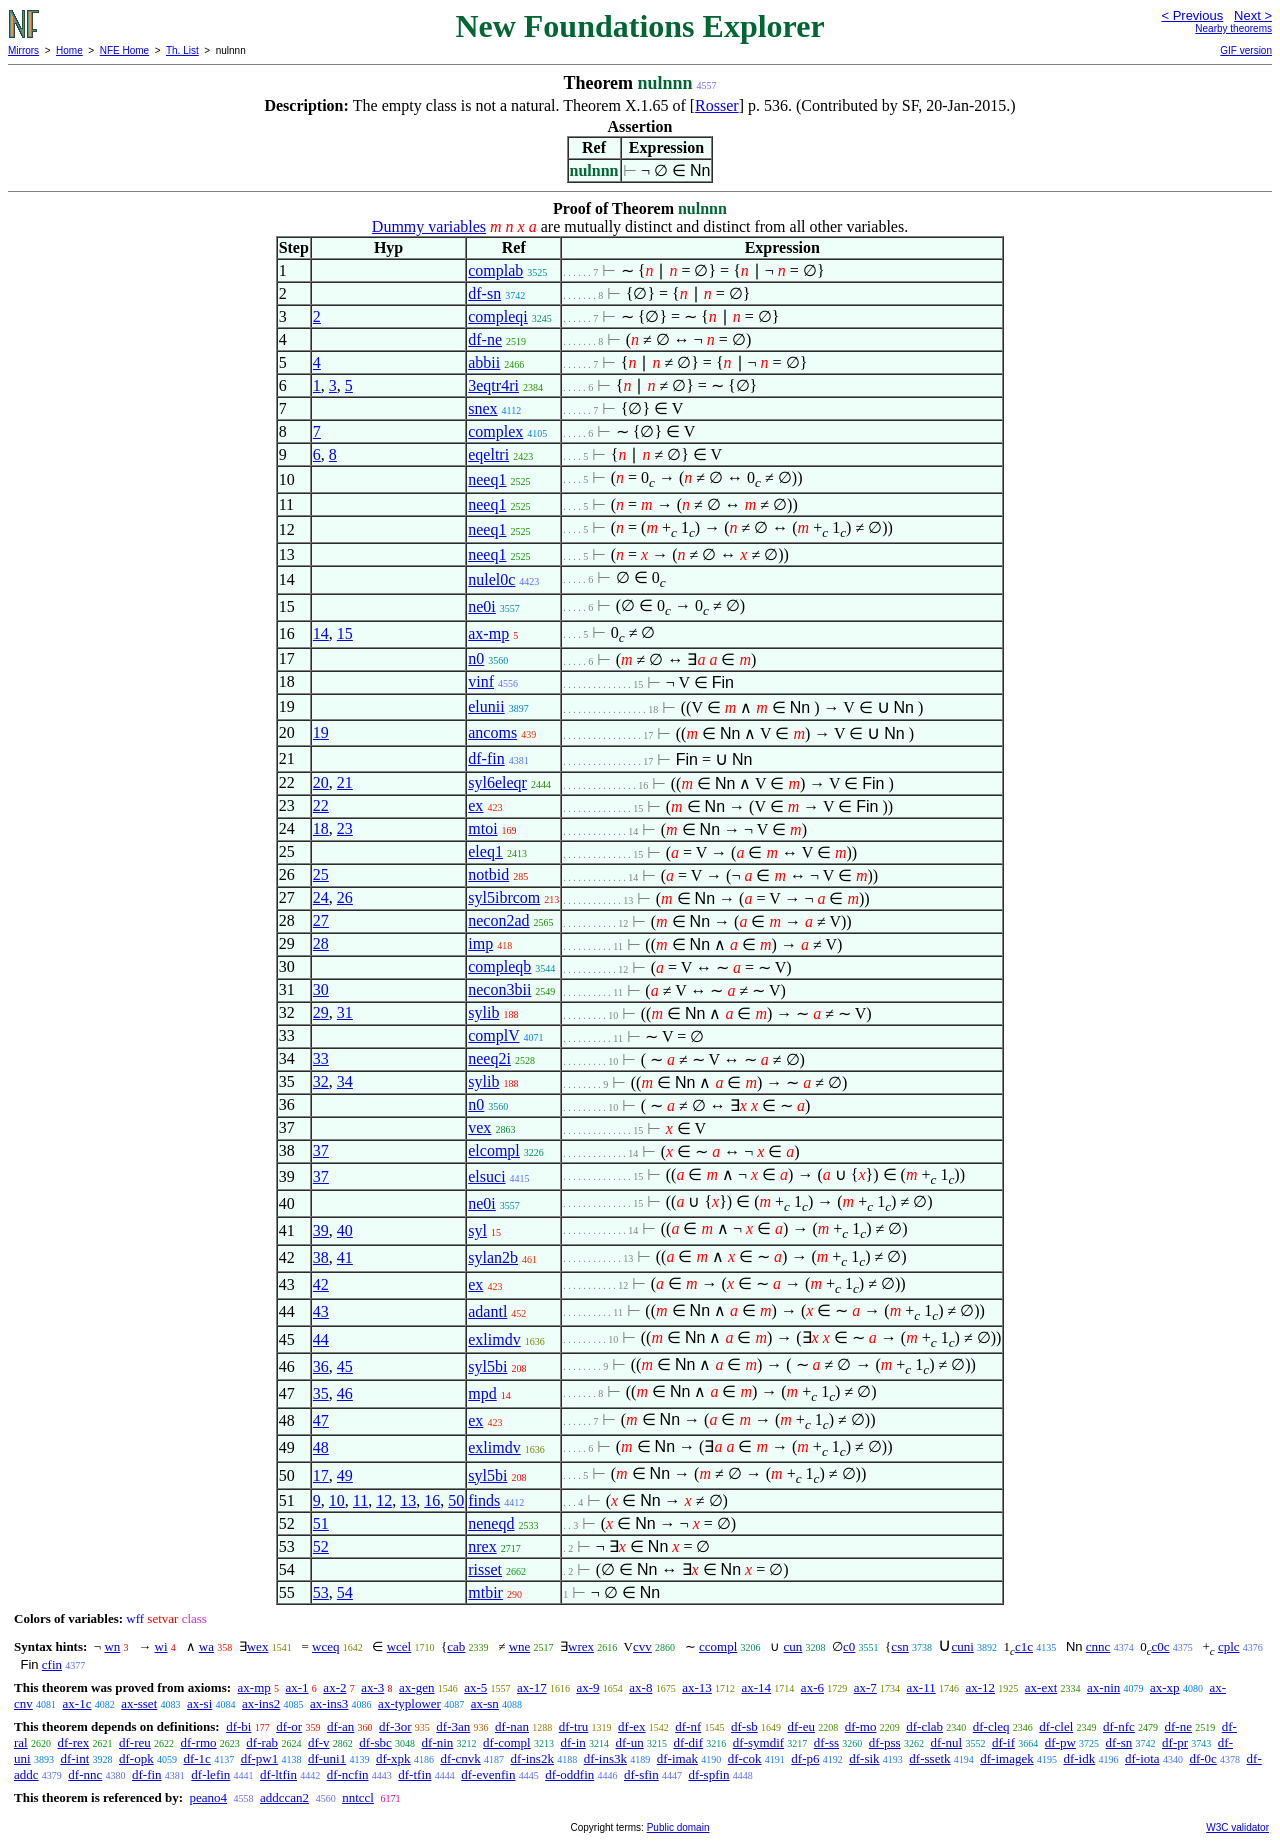  I want to click on df-1c, so click(196, 1758).